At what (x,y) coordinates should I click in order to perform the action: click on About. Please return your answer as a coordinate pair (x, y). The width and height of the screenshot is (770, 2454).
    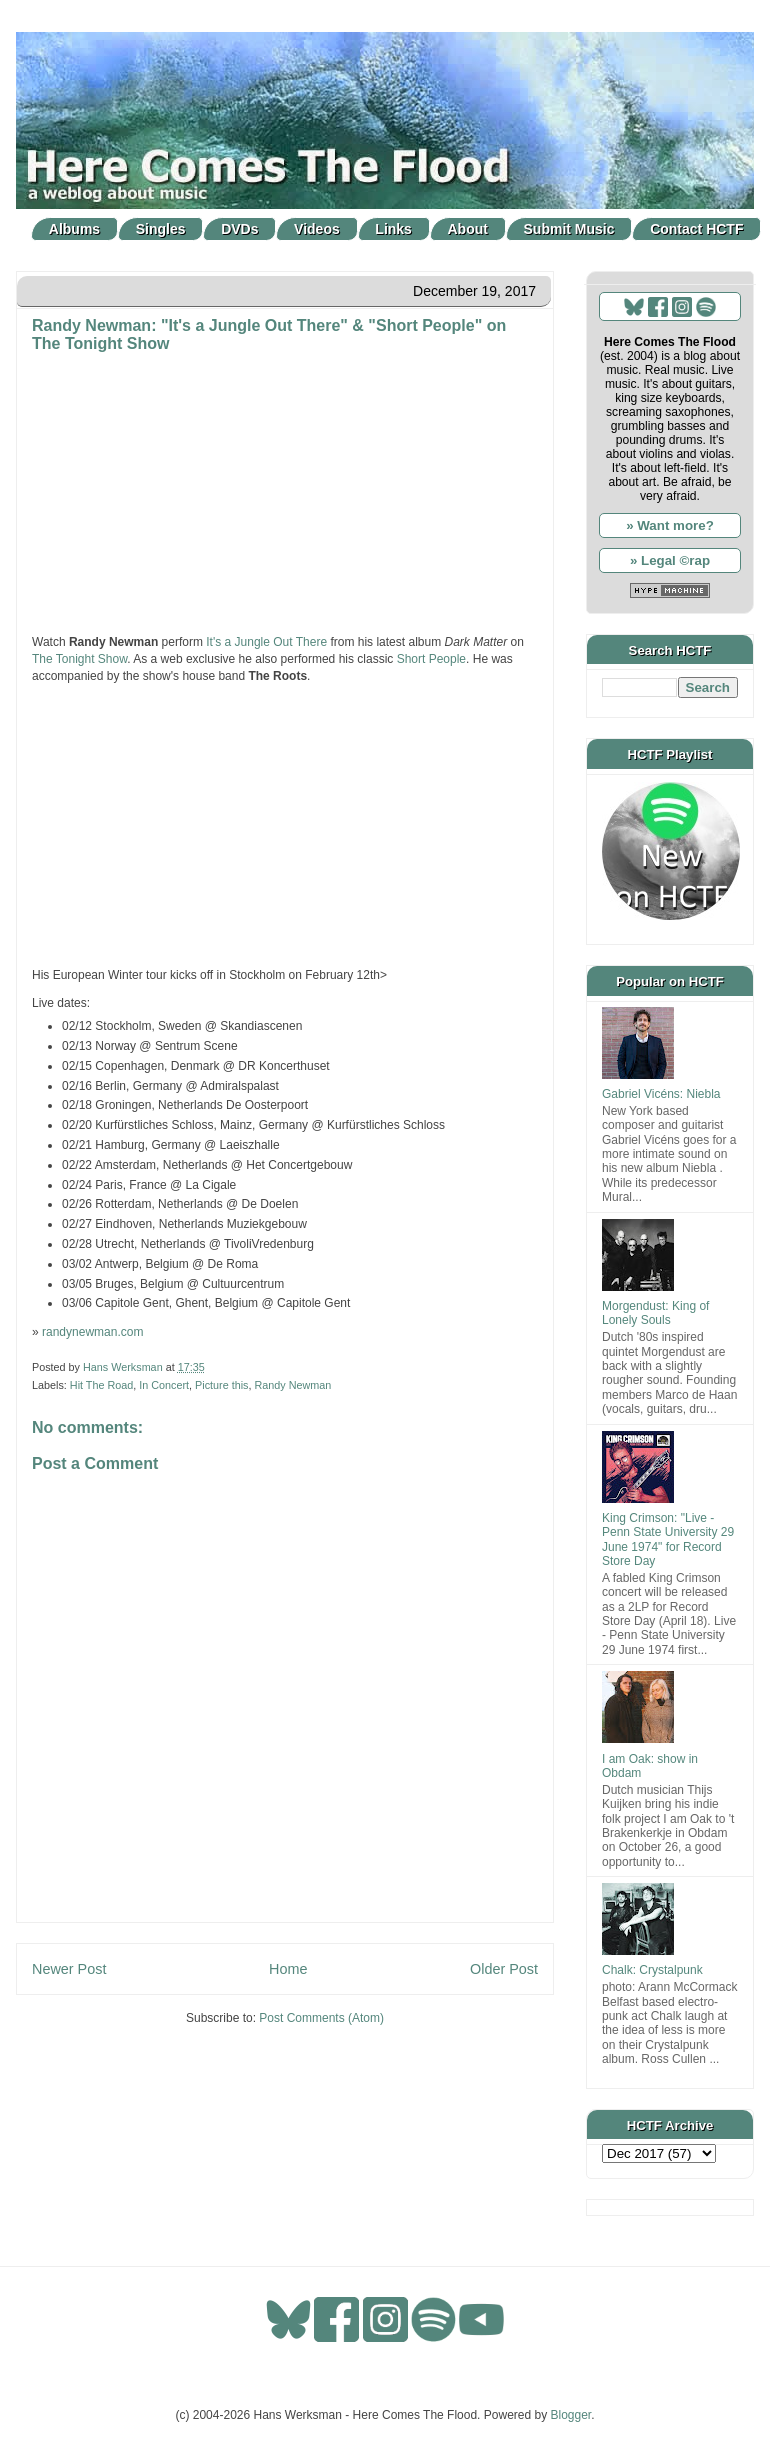
    Looking at the image, I should click on (468, 229).